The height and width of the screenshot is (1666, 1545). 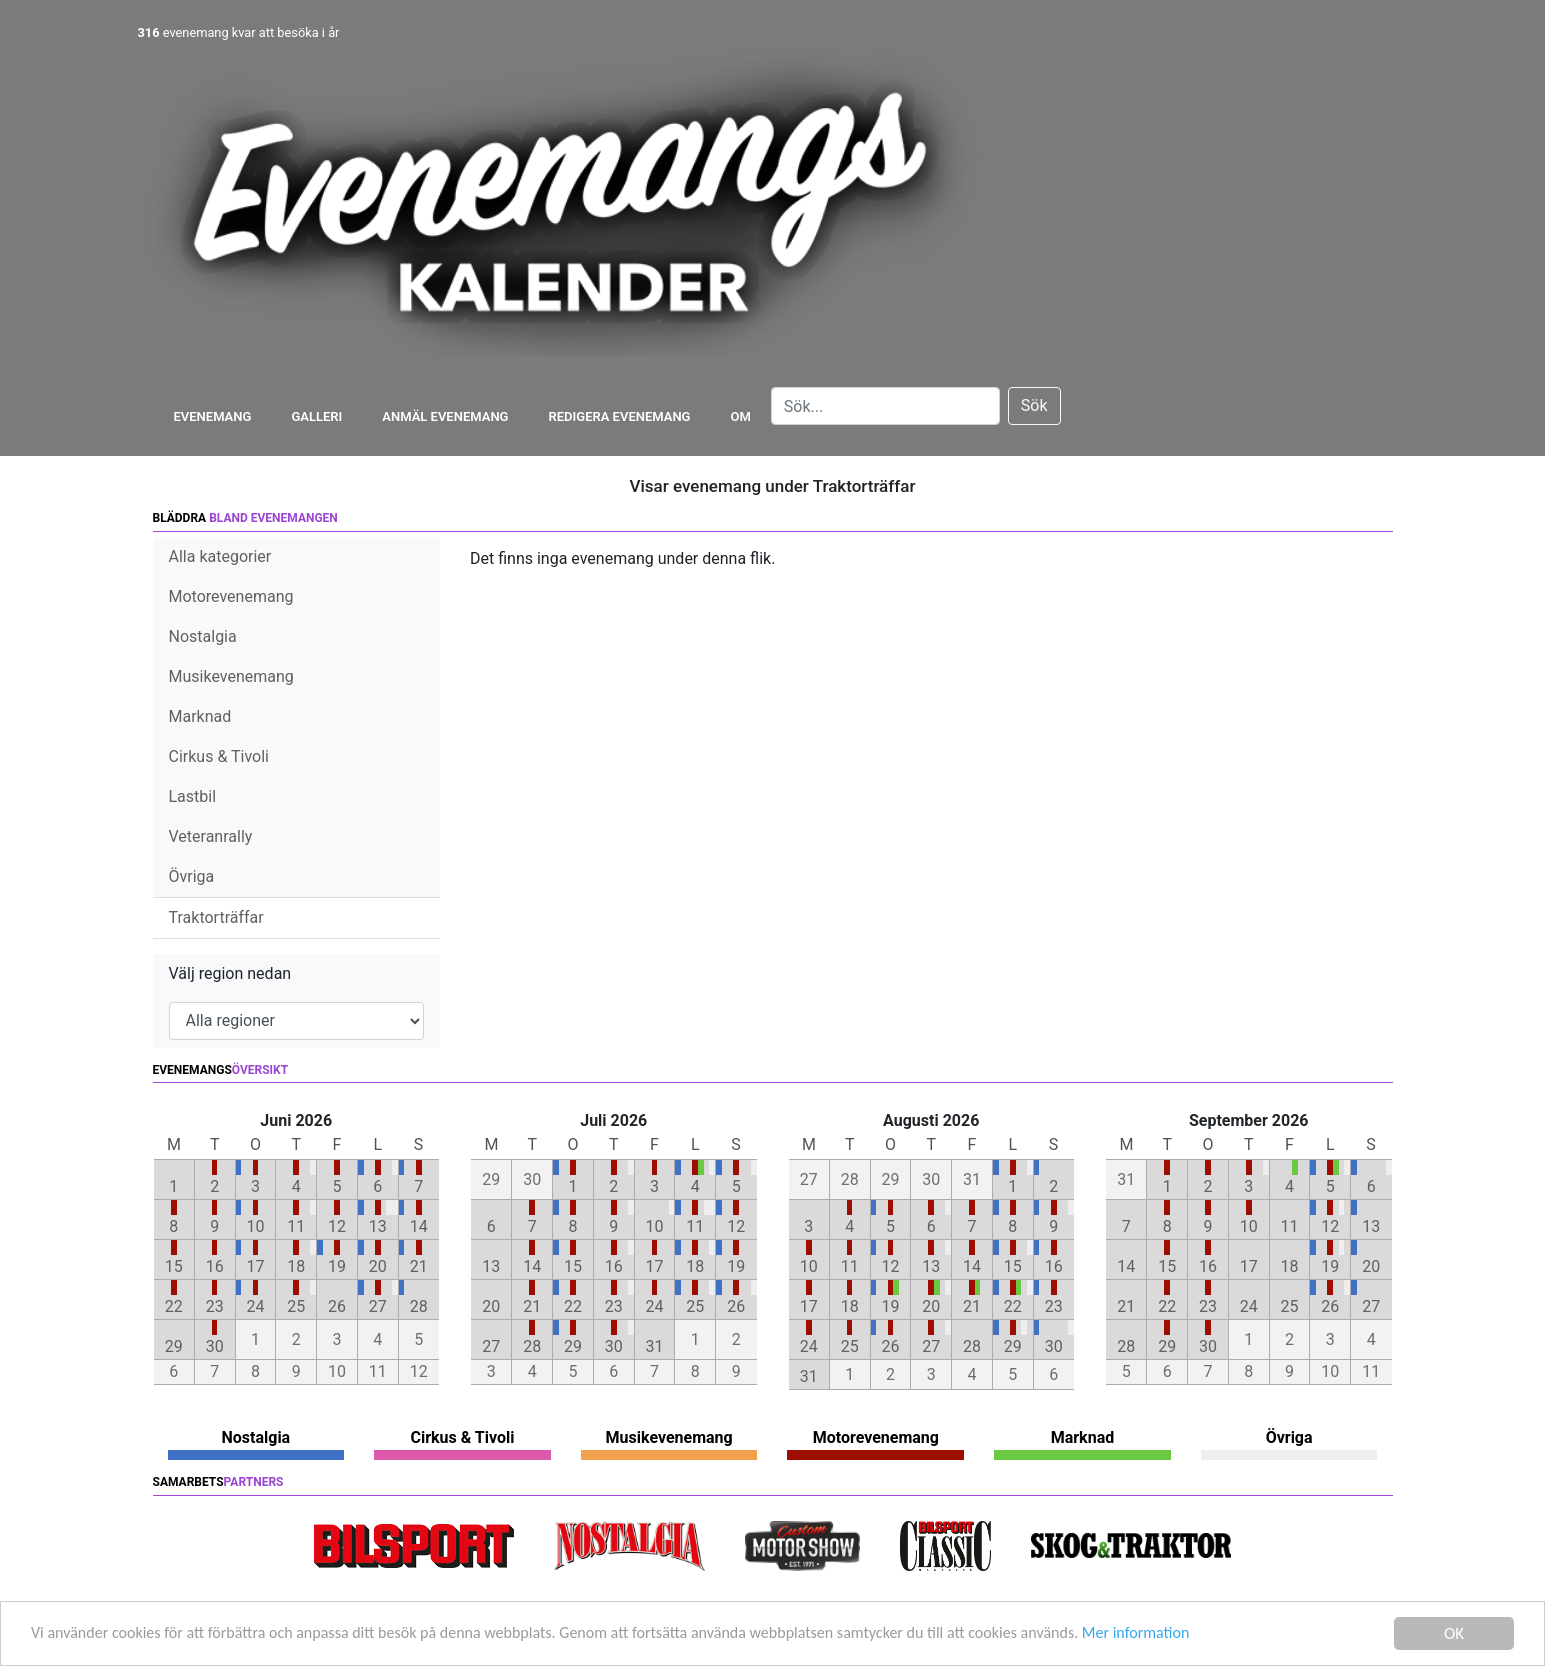 I want to click on Cirkus & Tivoli, so click(x=219, y=756).